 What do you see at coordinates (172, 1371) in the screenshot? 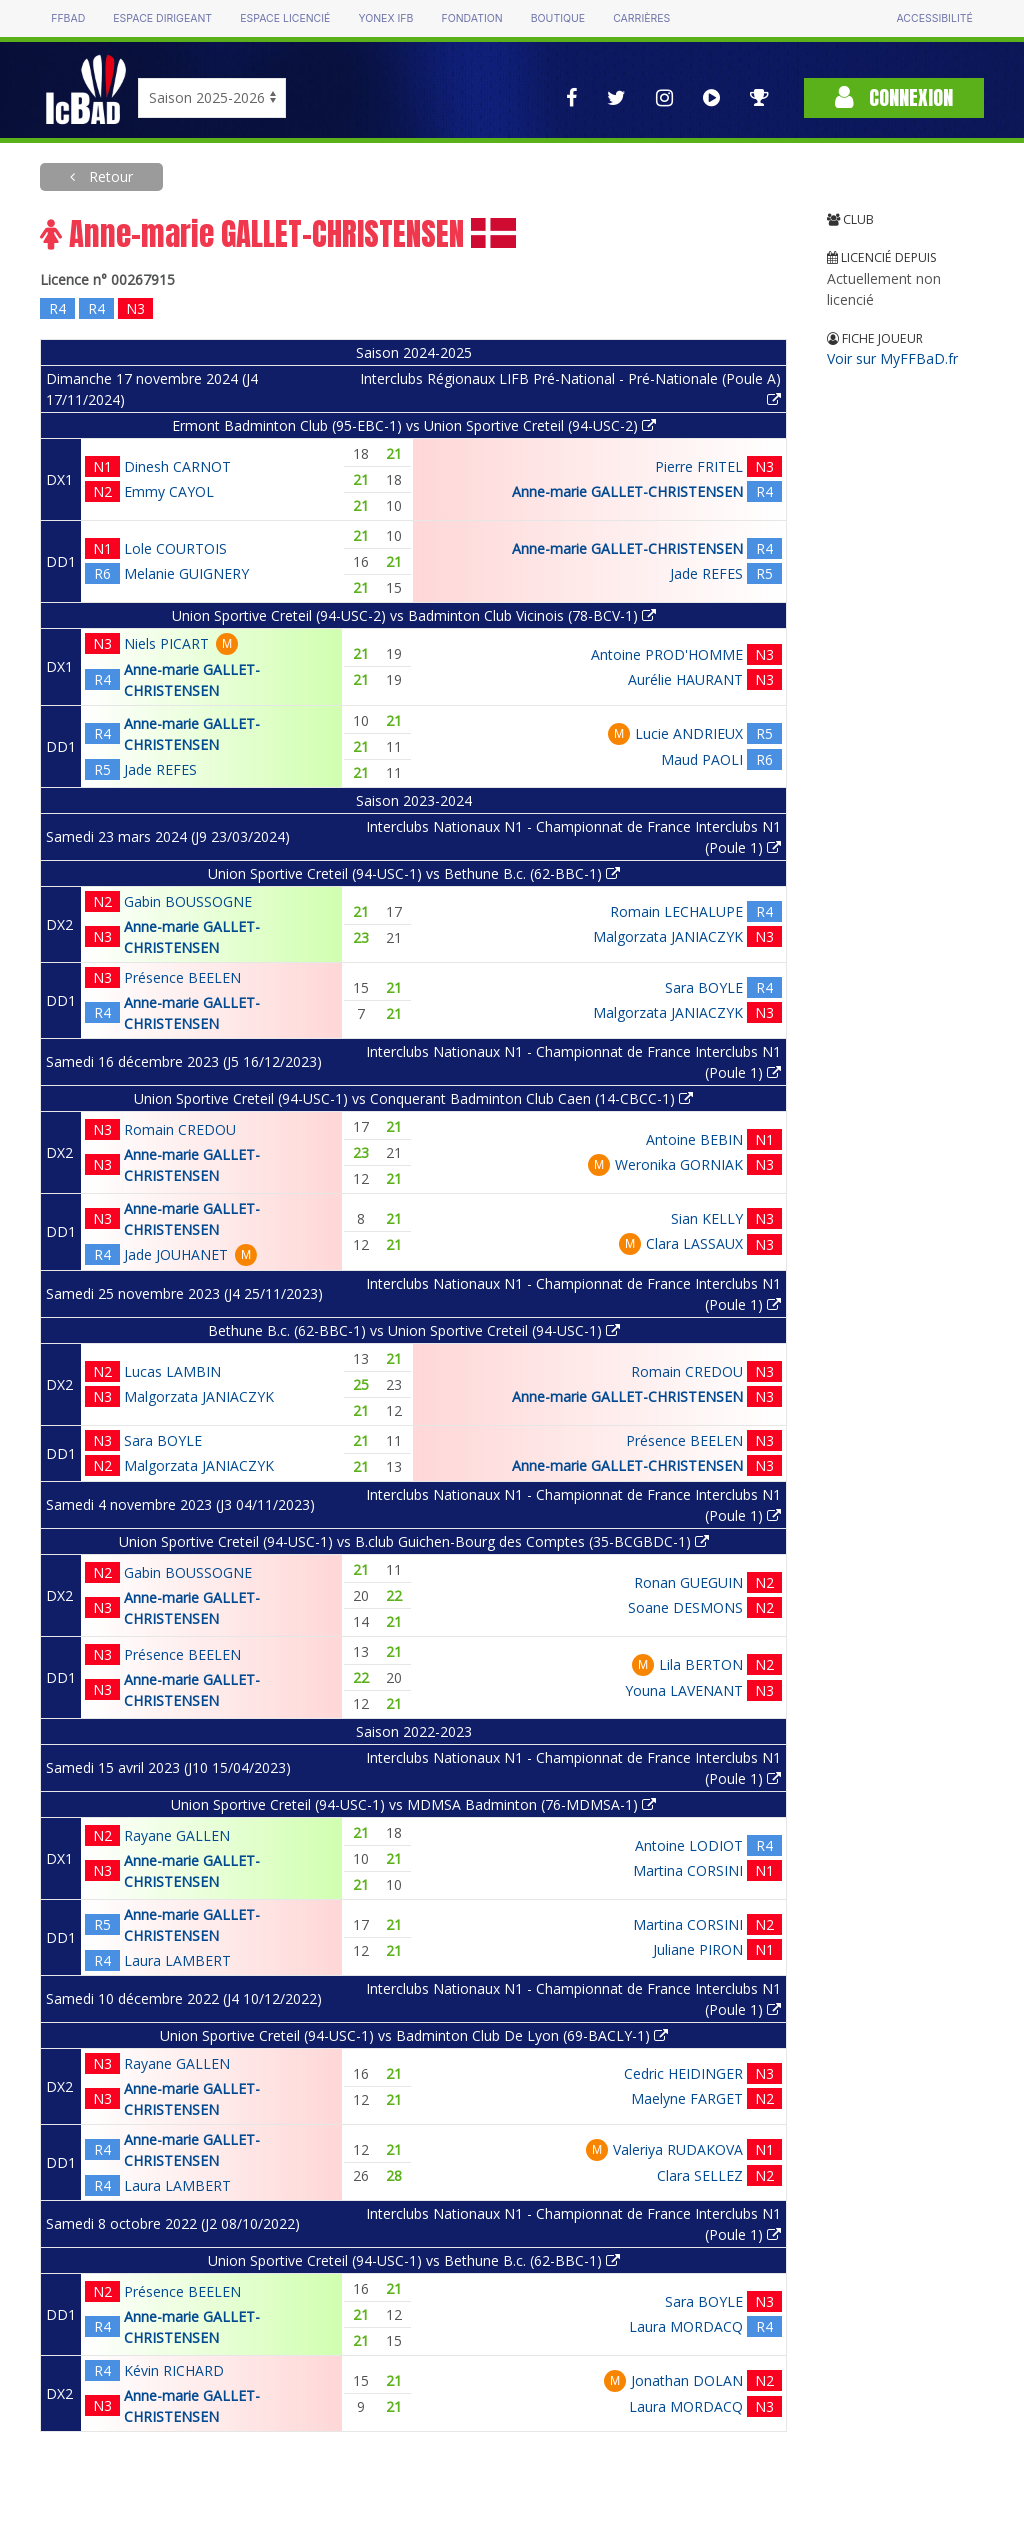
I see `Lucas LAMBIN` at bounding box center [172, 1371].